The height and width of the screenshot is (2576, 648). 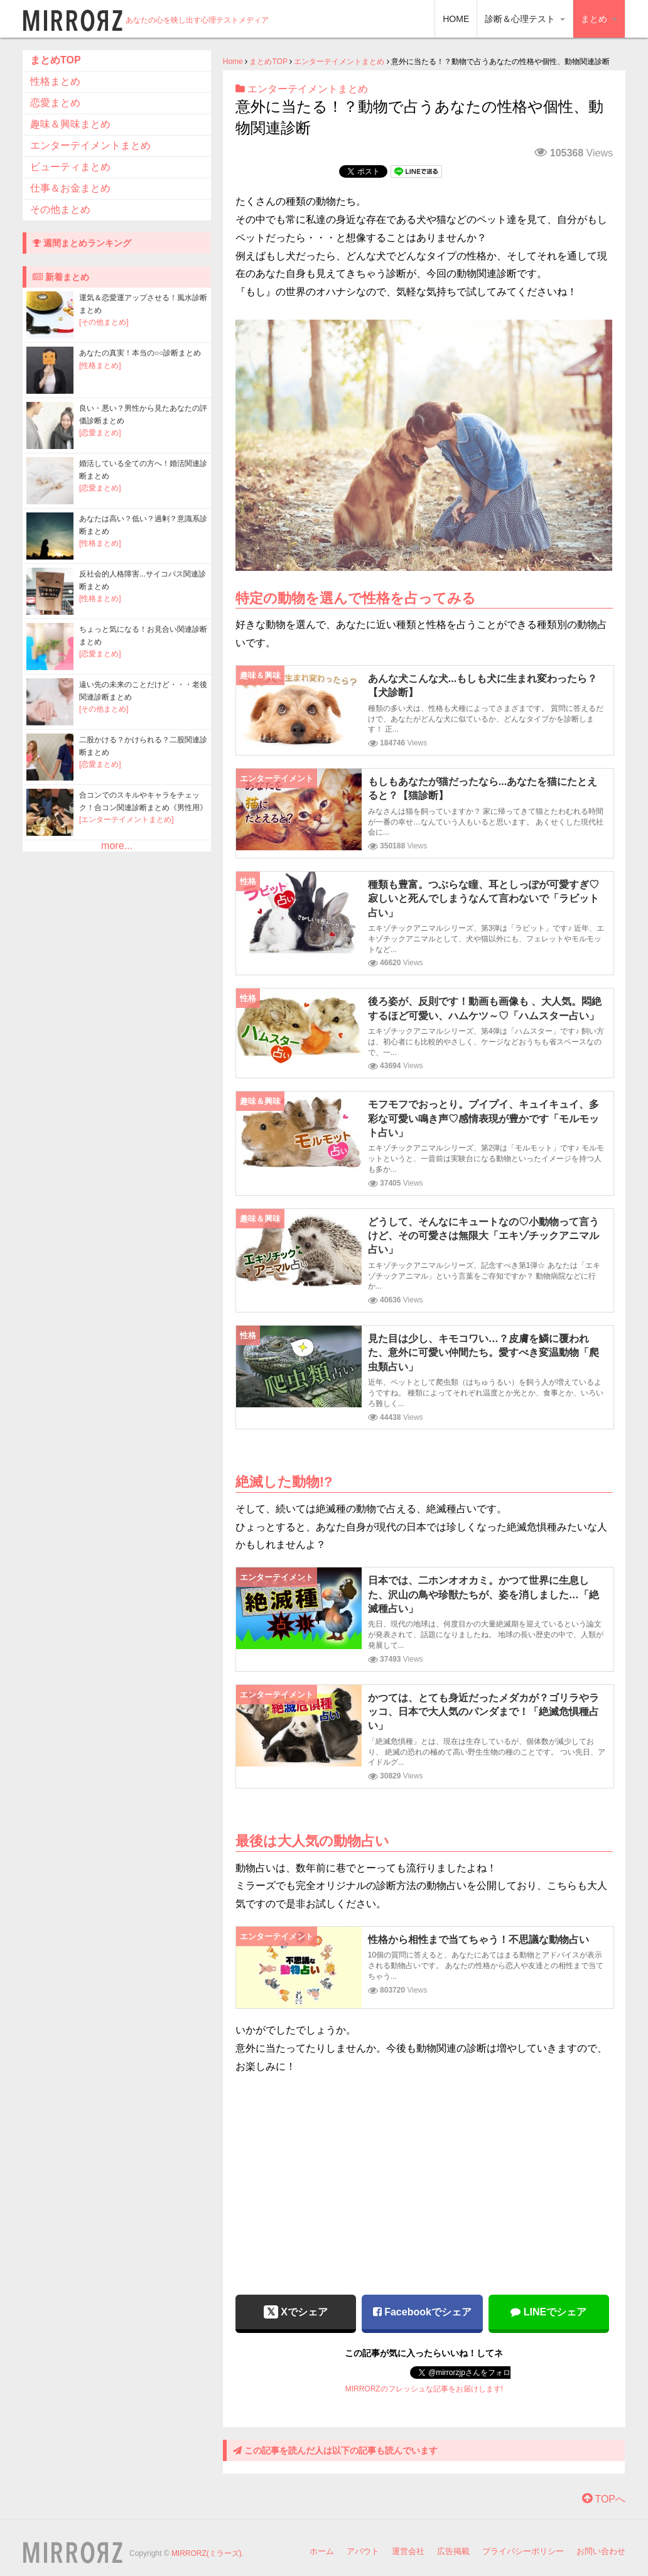 I want to click on ビューティまとめ, so click(x=70, y=166).